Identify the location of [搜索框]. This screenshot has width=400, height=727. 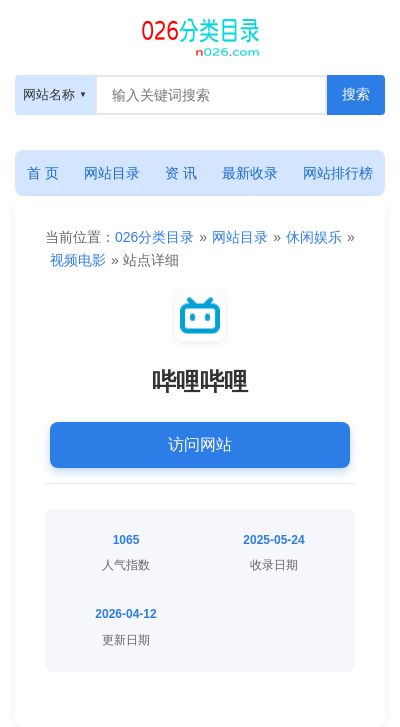
(211, 95).